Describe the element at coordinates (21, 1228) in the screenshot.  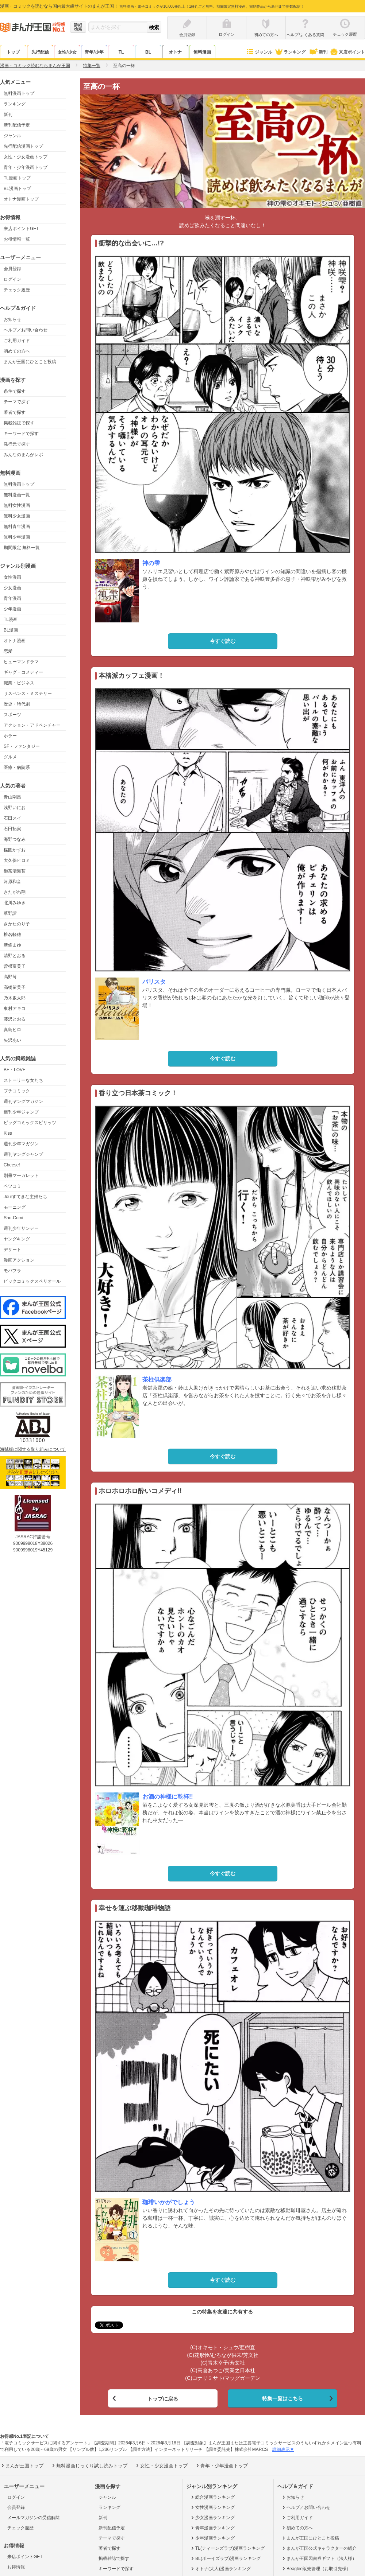
I see `週刊少年サンデー` at that location.